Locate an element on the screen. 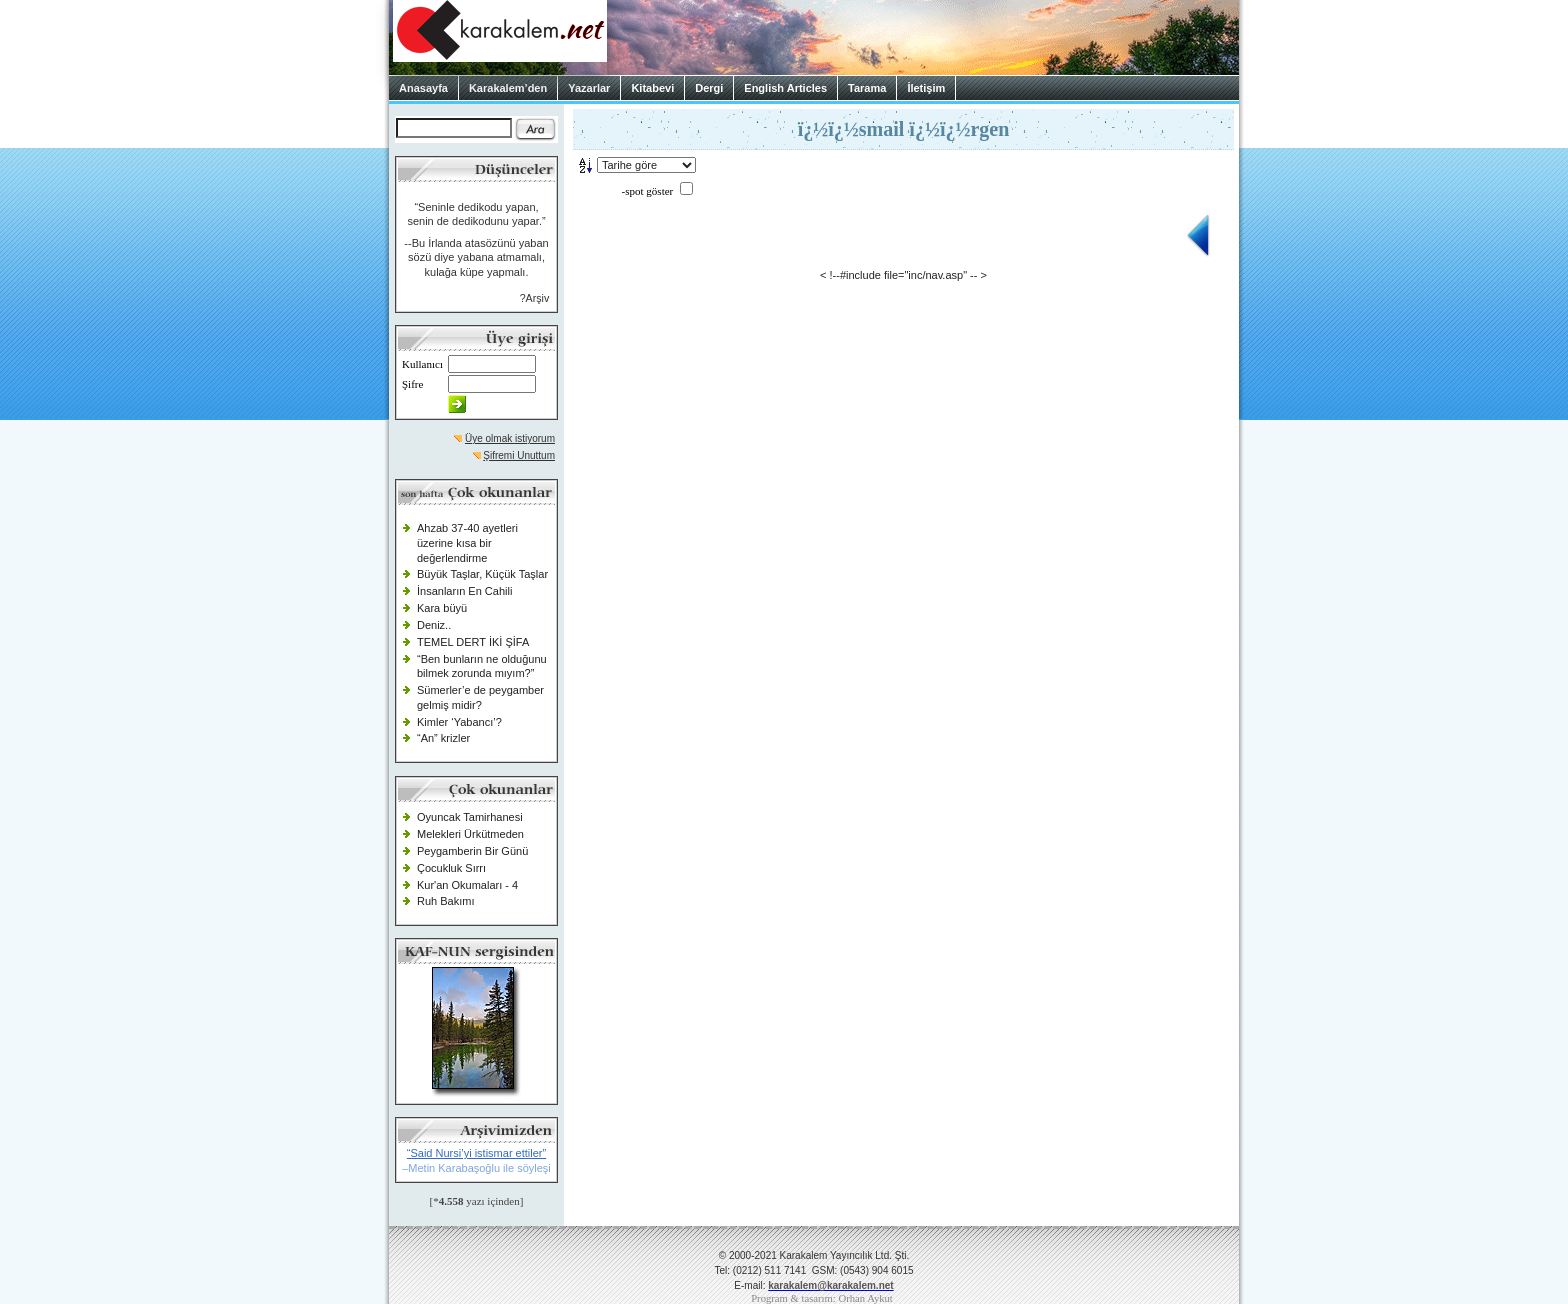 The image size is (1568, 1304). Kur'an Okumaları - 4 is located at coordinates (467, 885).